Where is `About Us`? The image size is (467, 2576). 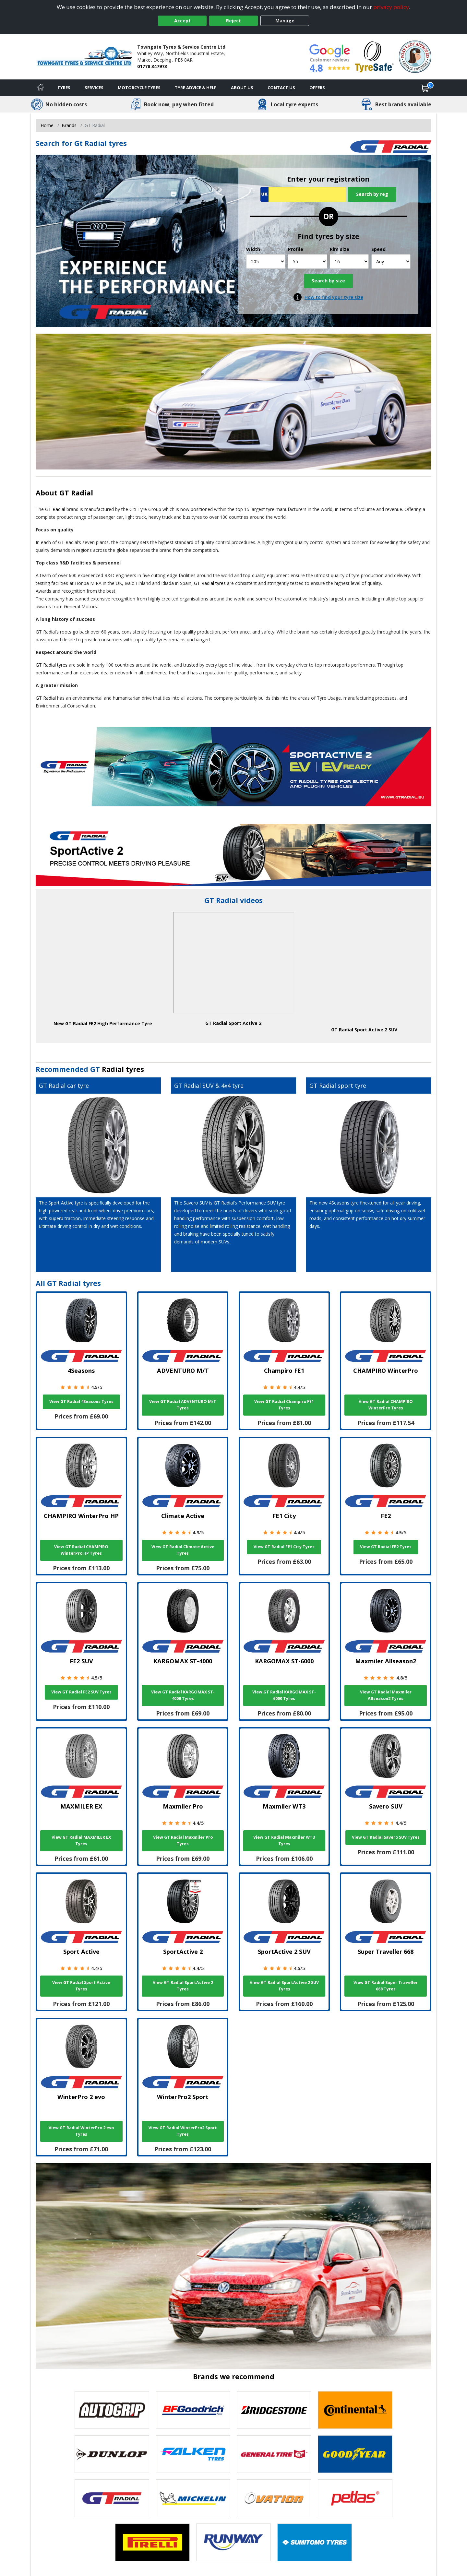
About Us is located at coordinates (242, 87).